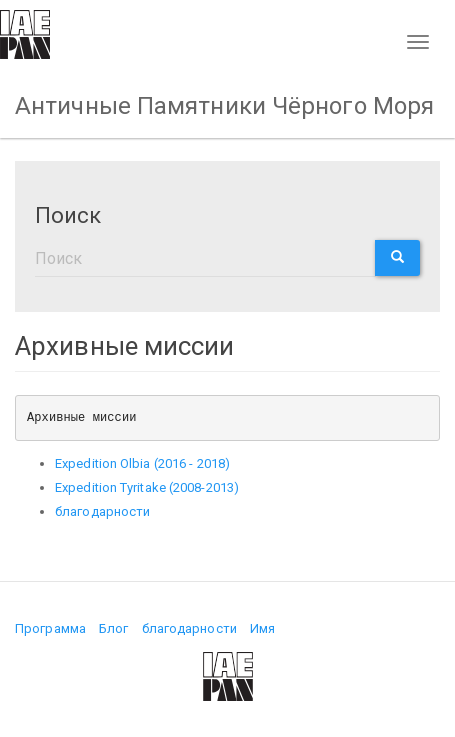 The width and height of the screenshot is (455, 737). Describe the element at coordinates (113, 628) in the screenshot. I see `Блог` at that location.